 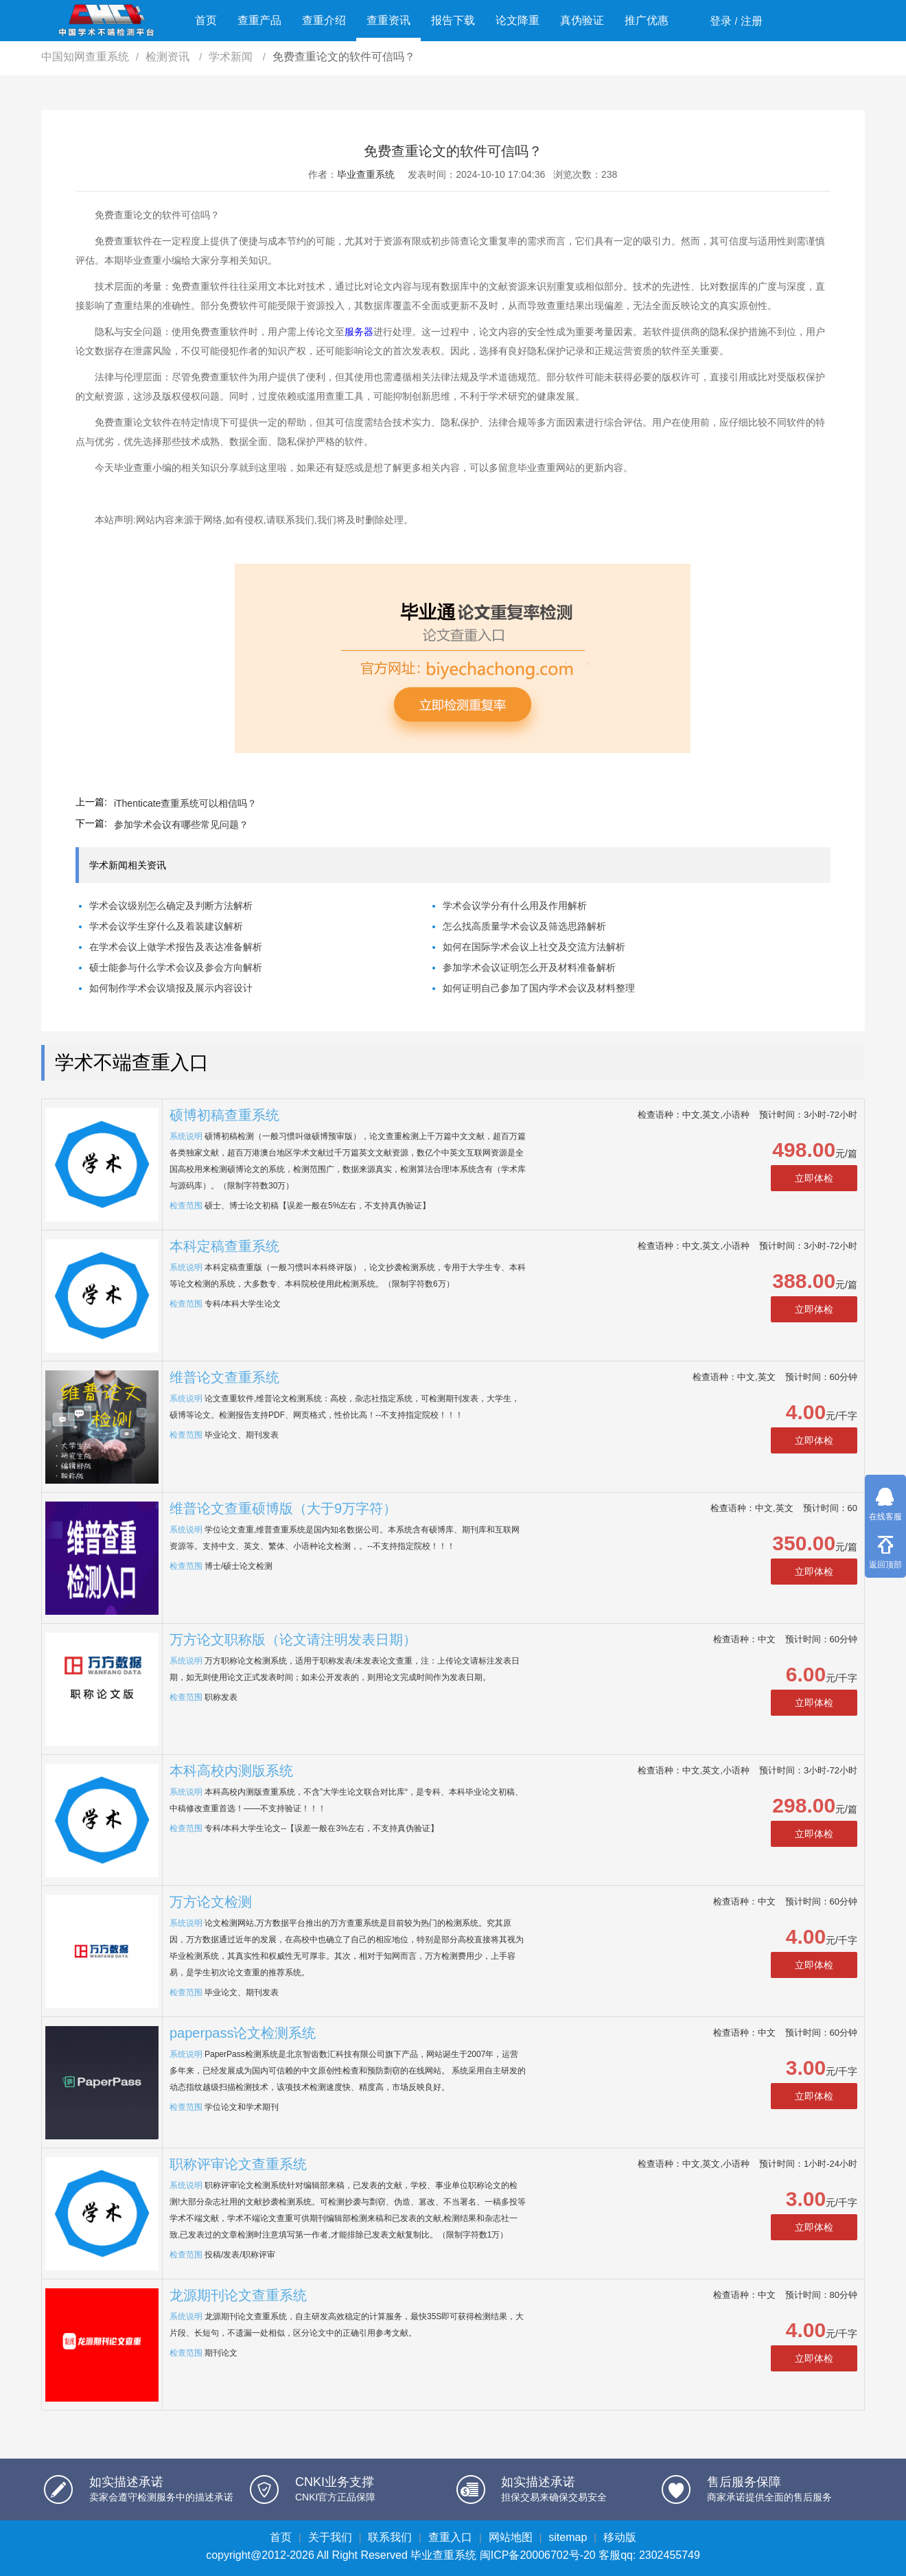 I want to click on 本科定稿查重系统, so click(x=224, y=1246).